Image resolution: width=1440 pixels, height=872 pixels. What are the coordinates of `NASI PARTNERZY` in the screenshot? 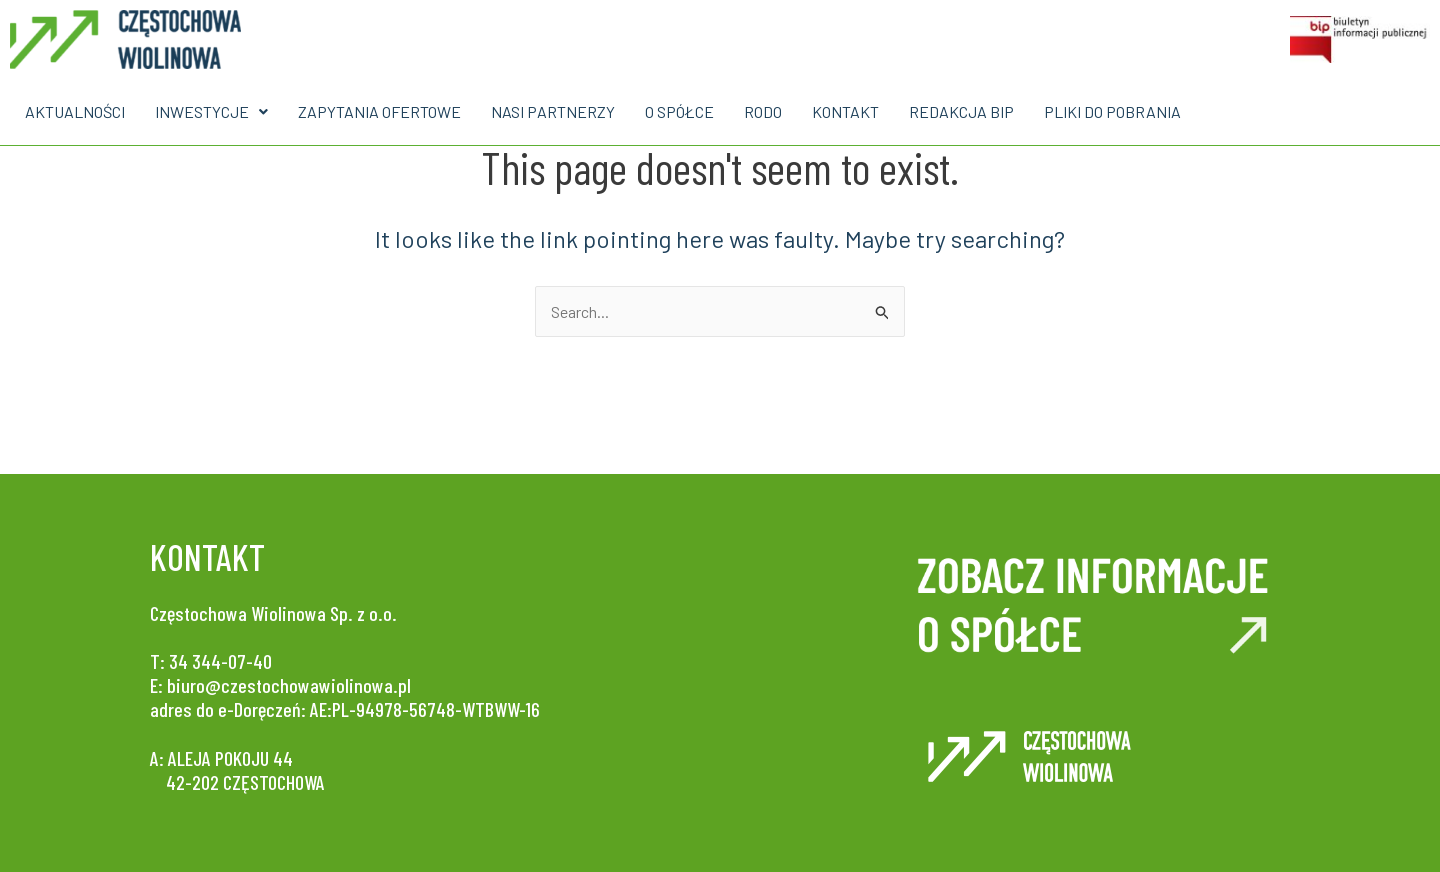 It's located at (553, 111).